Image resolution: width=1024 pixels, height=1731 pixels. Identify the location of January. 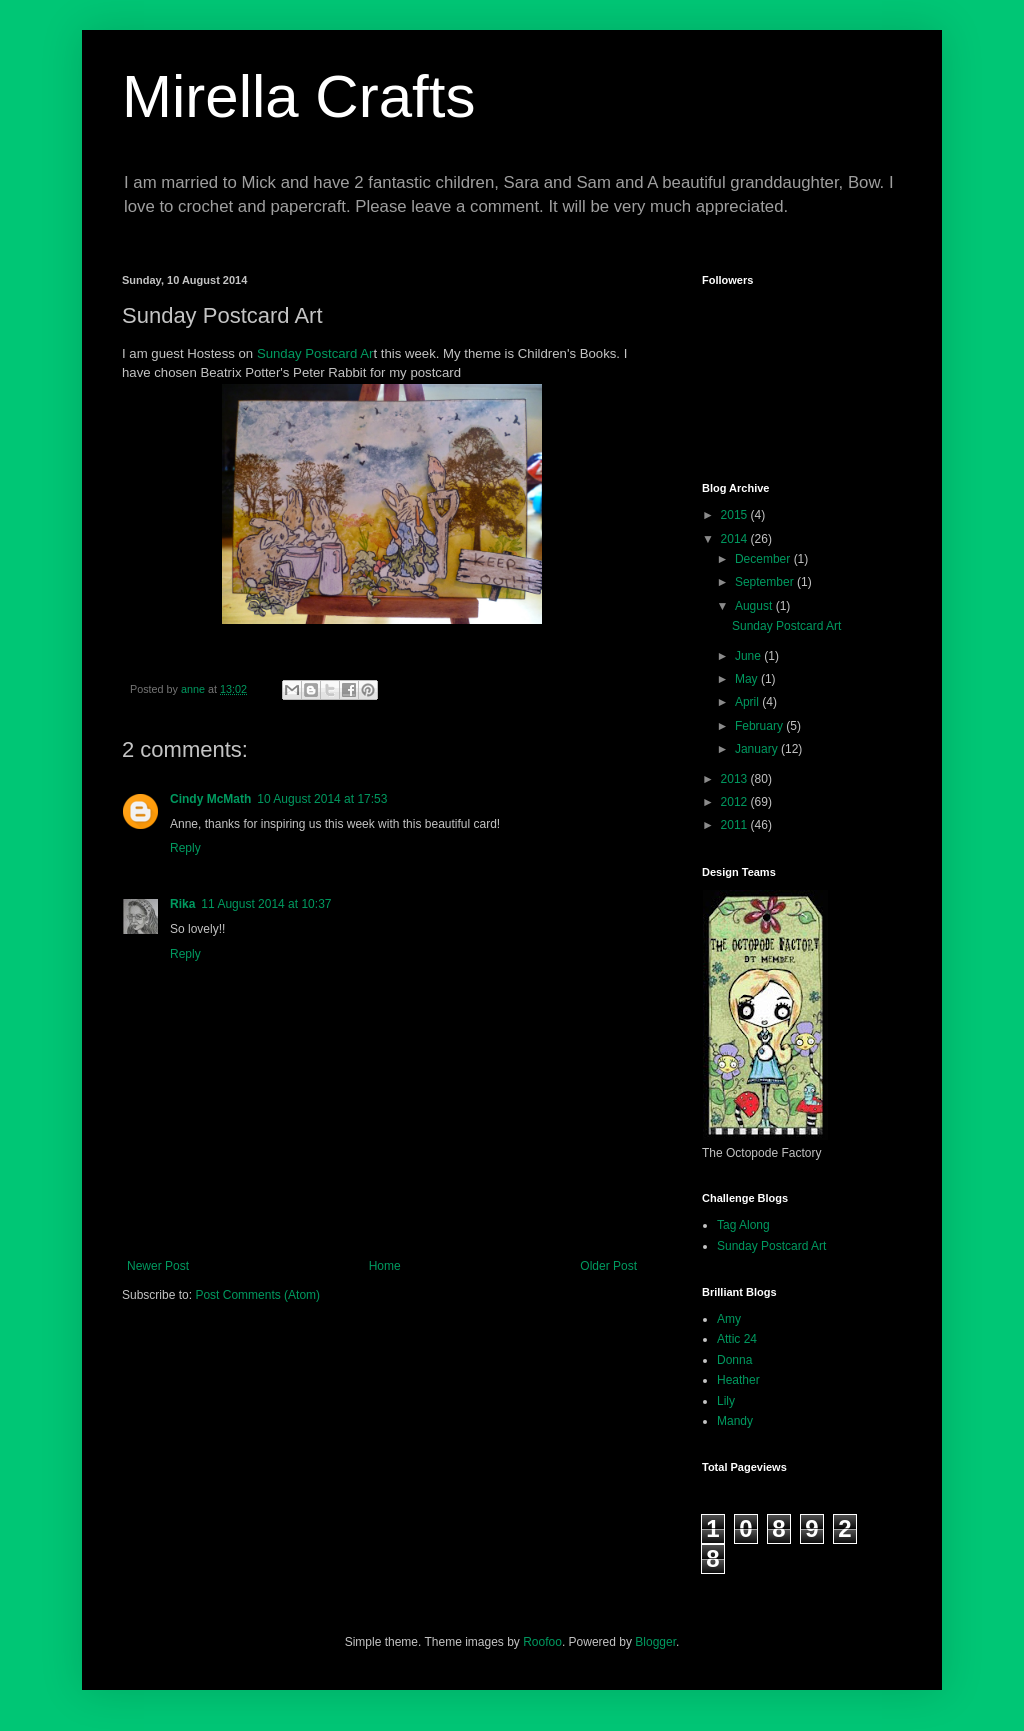
(758, 749).